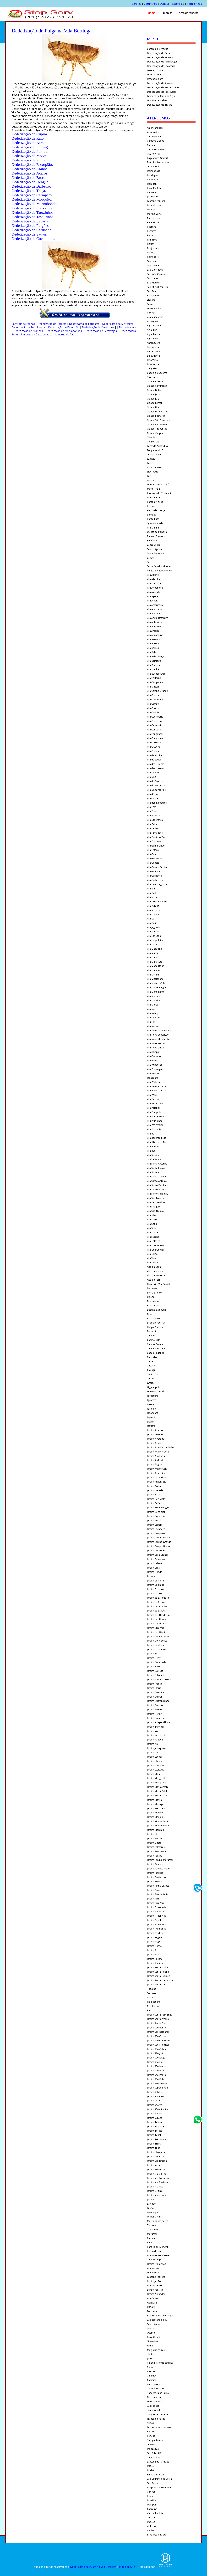  I want to click on Cidade Patriarca, so click(156, 415).